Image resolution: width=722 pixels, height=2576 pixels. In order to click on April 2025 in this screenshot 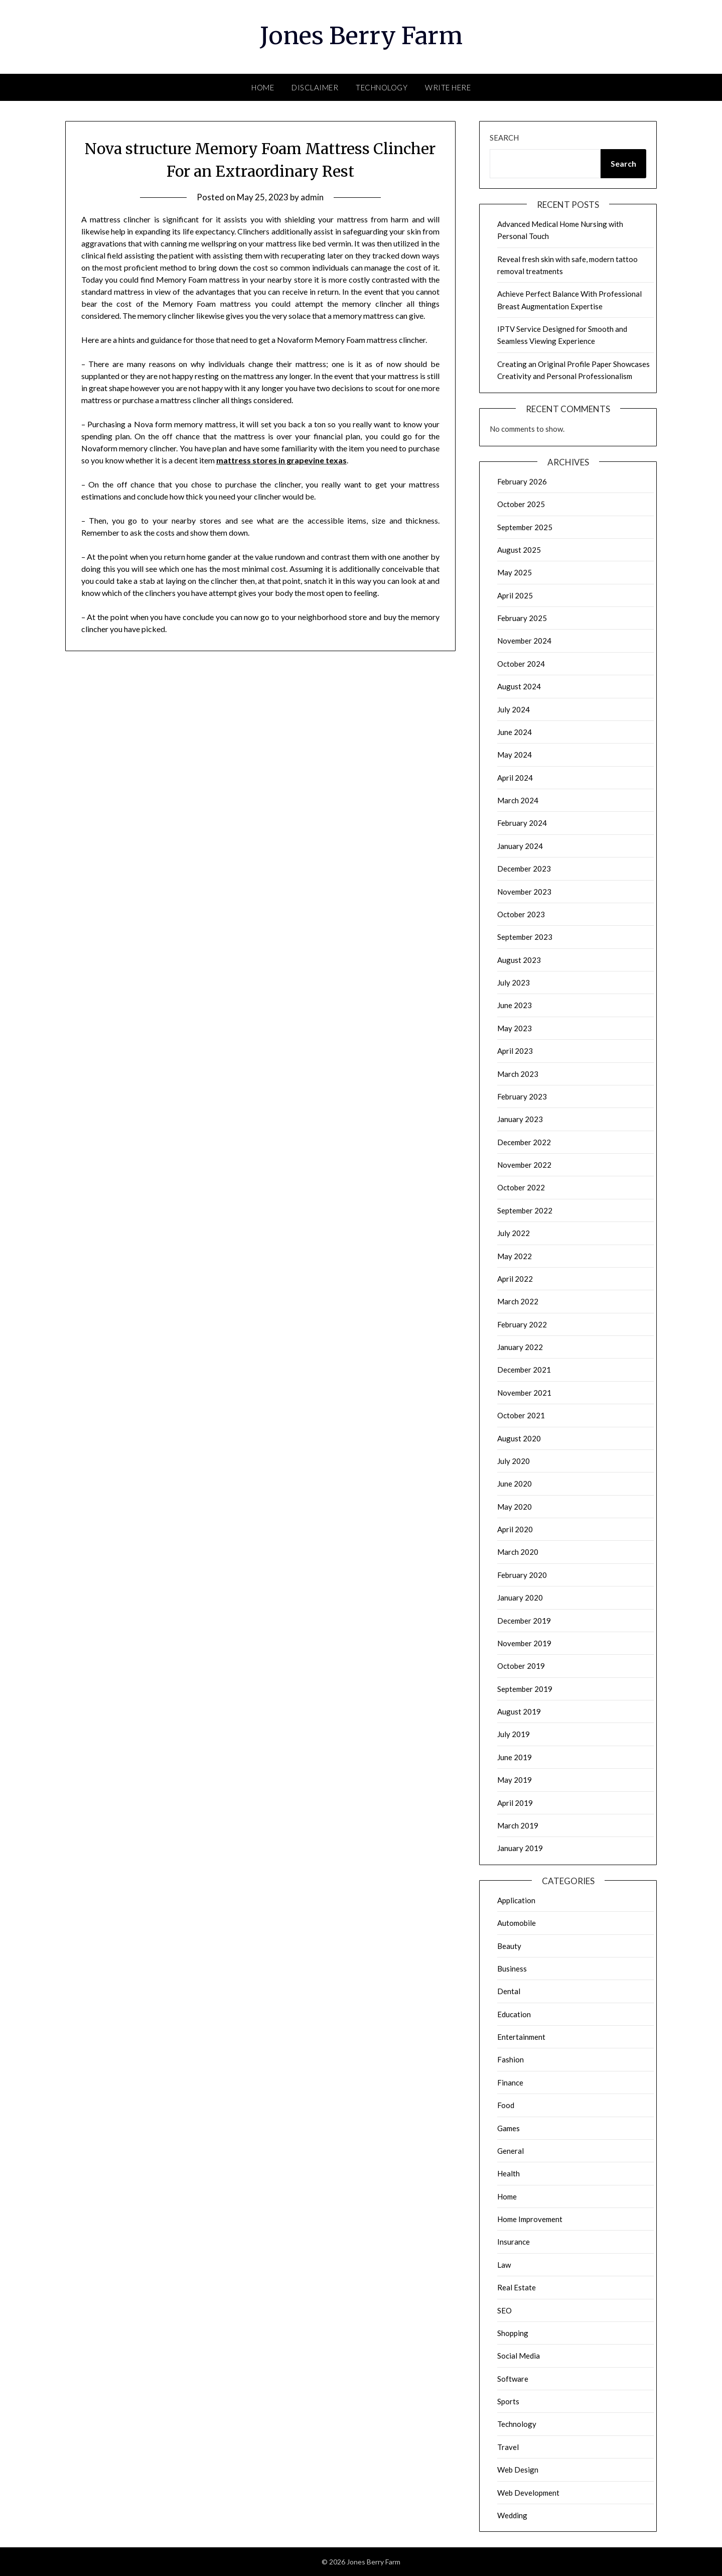, I will do `click(515, 595)`.